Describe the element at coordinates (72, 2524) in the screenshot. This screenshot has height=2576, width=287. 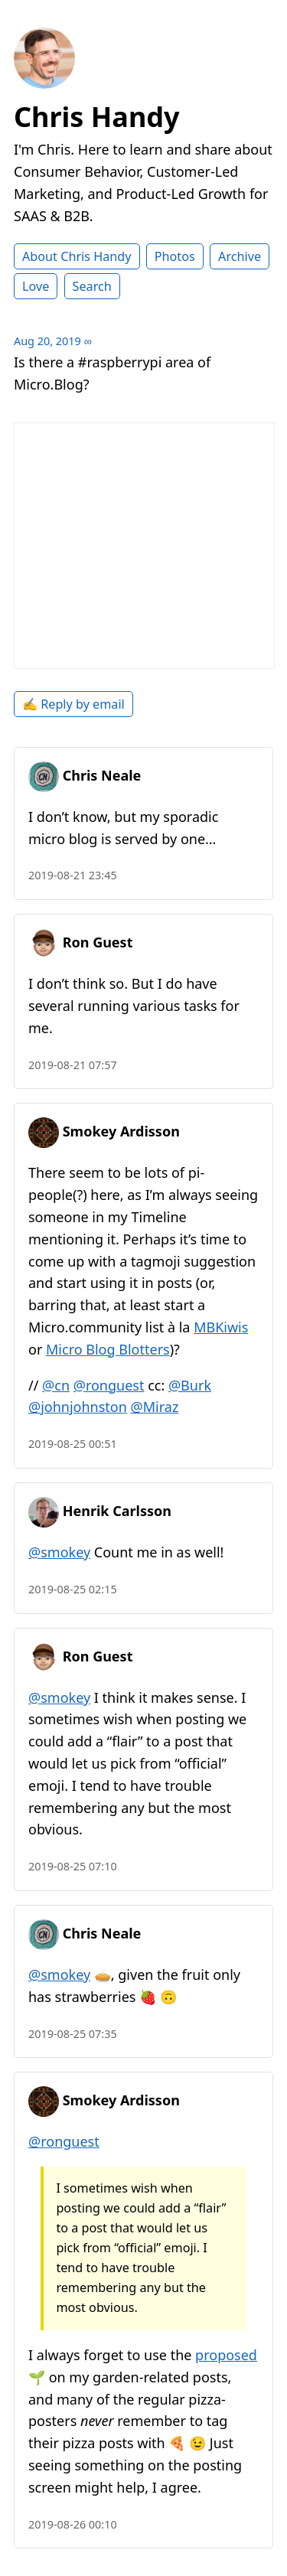
I see `2019-08-26 00:10` at that location.